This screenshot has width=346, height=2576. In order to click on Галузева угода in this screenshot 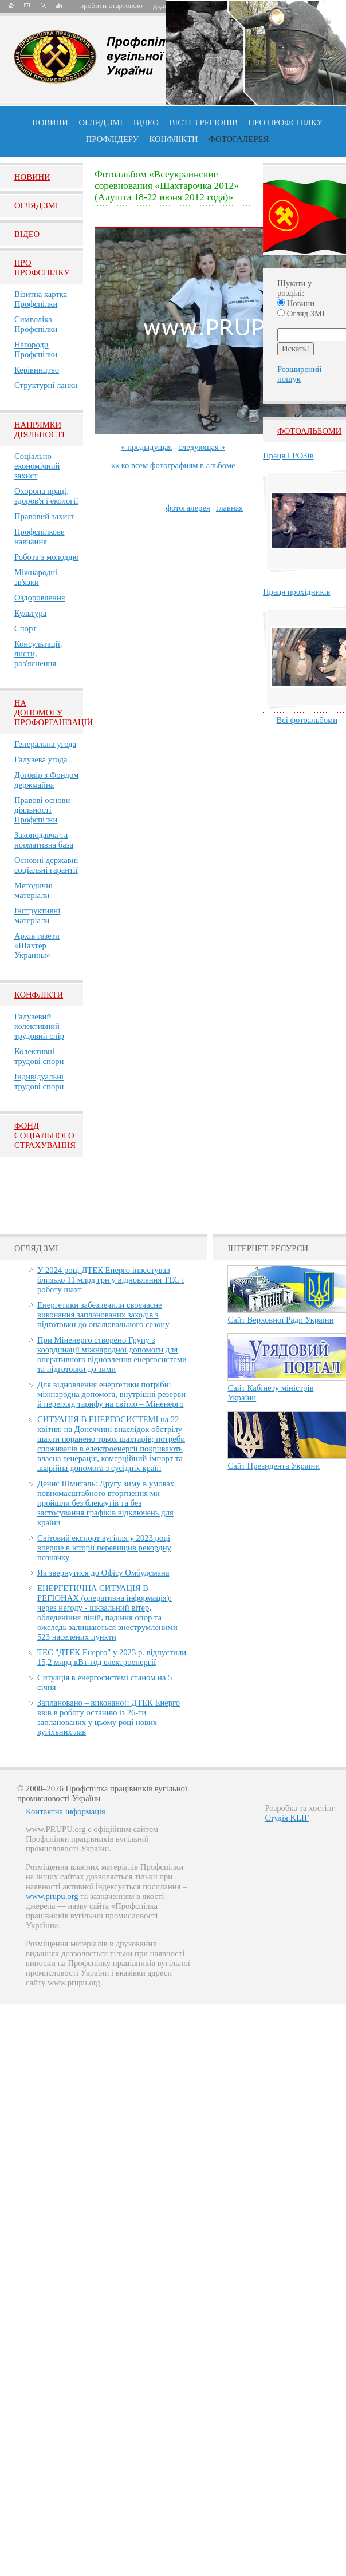, I will do `click(40, 759)`.